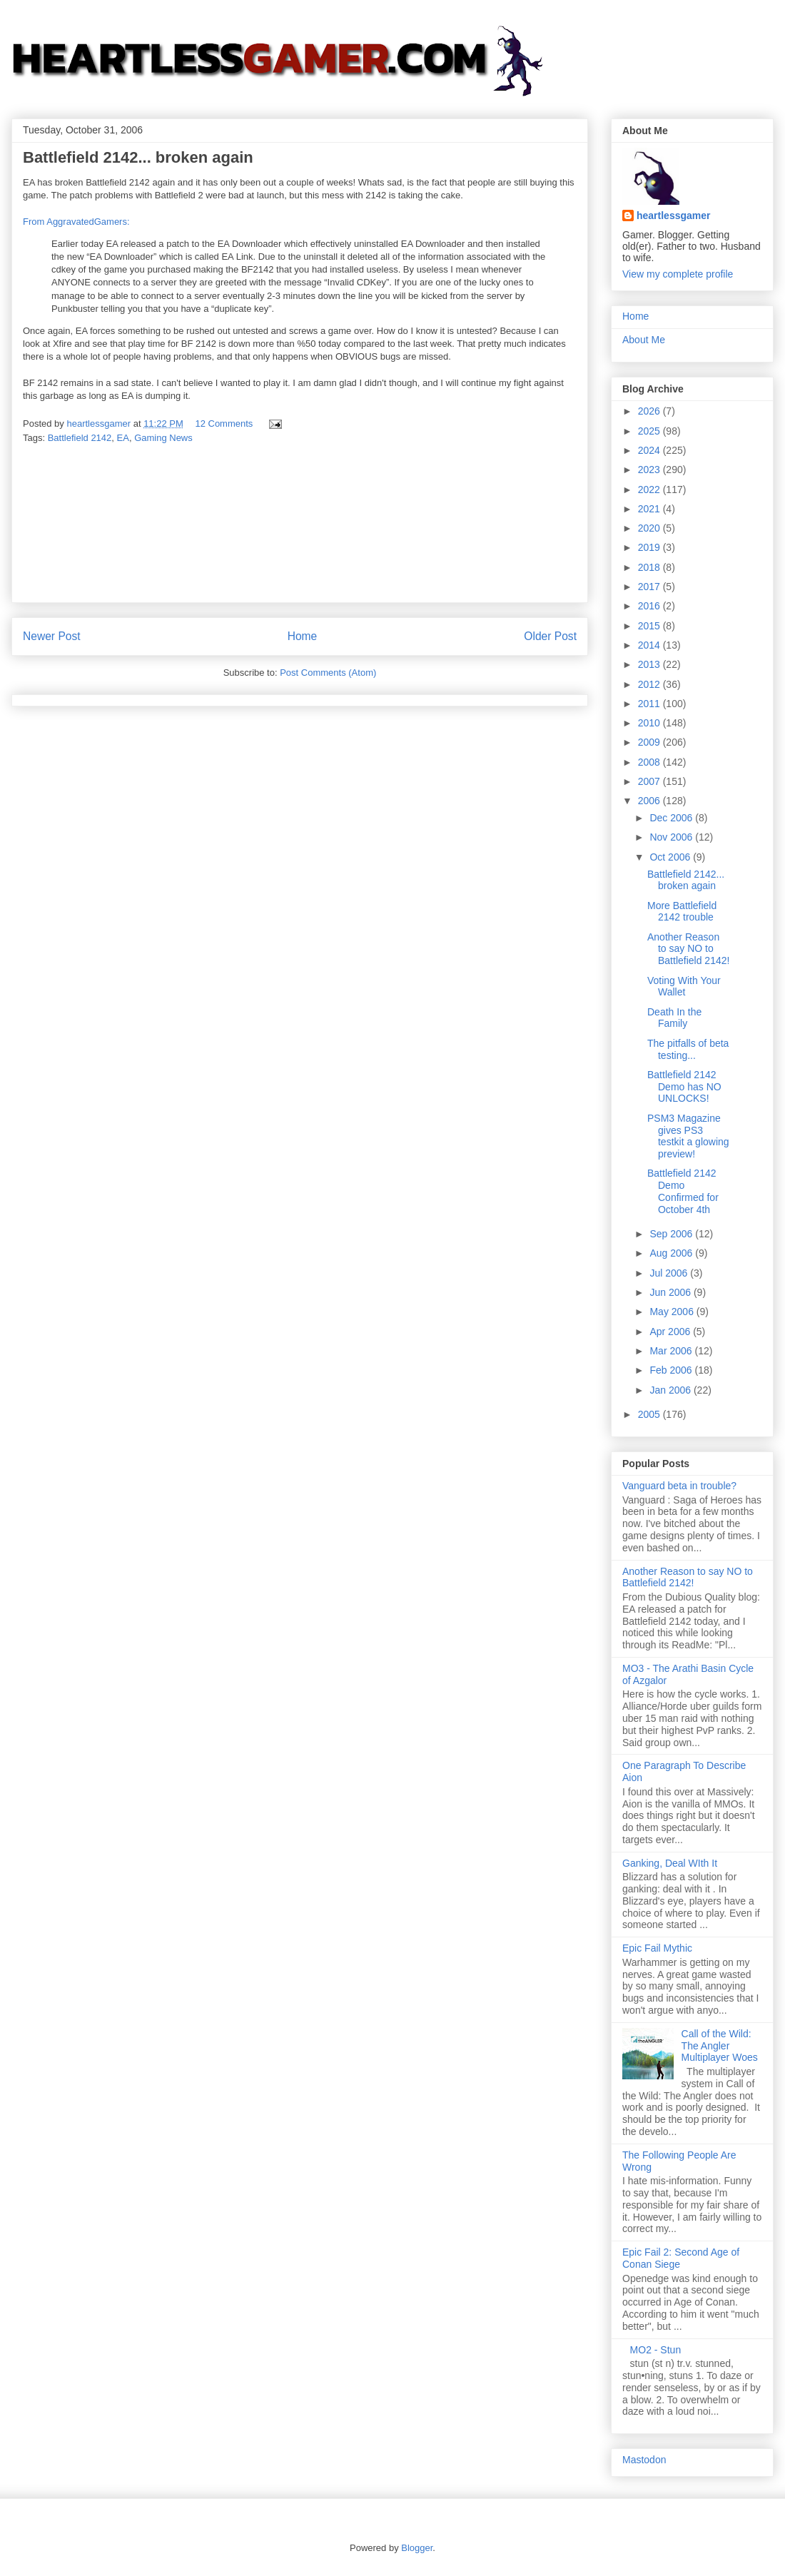 Image resolution: width=785 pixels, height=2576 pixels. Describe the element at coordinates (650, 800) in the screenshot. I see `2006` at that location.